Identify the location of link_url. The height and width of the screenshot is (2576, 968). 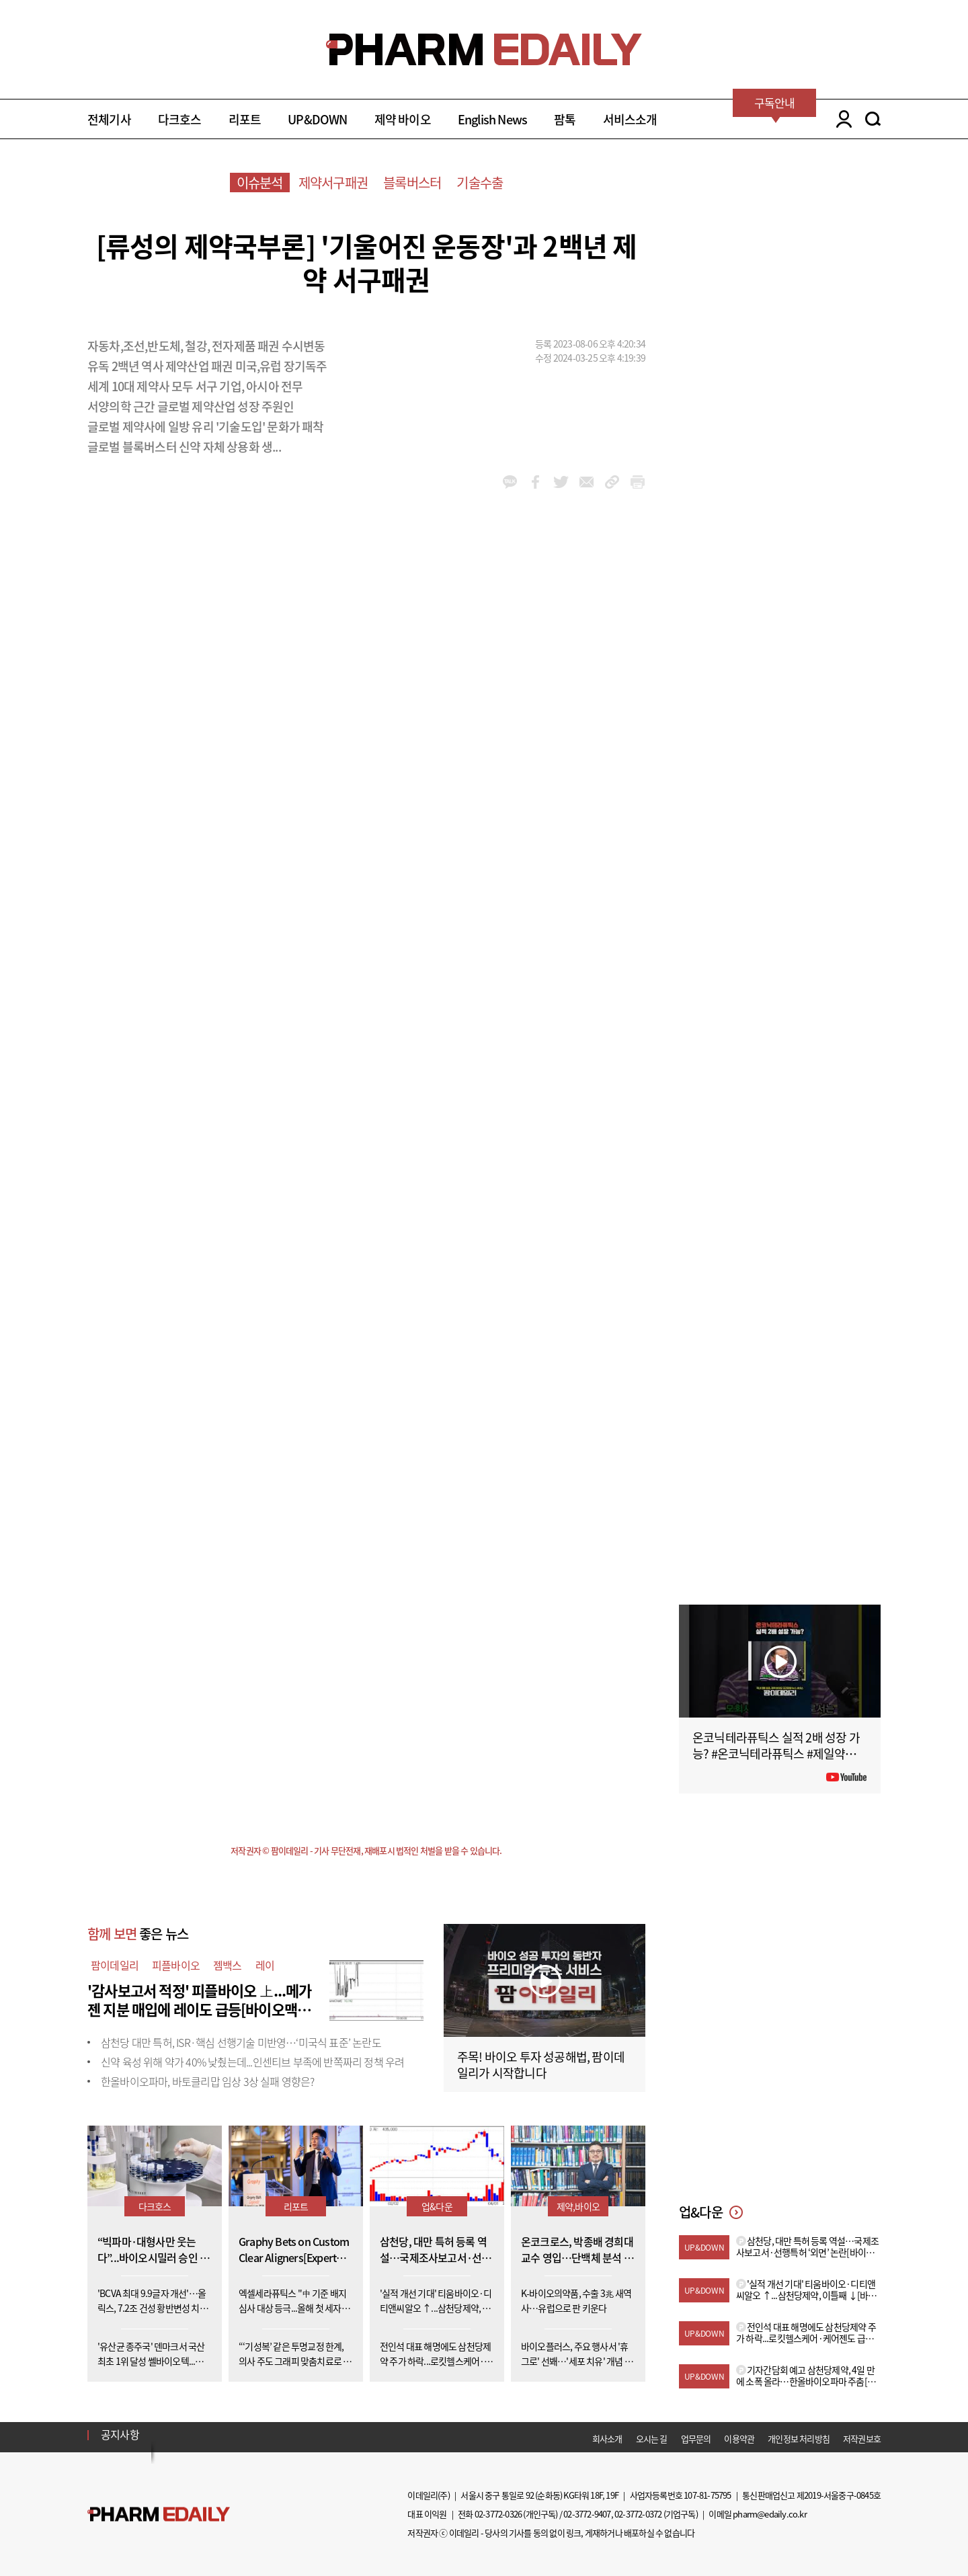
(612, 482).